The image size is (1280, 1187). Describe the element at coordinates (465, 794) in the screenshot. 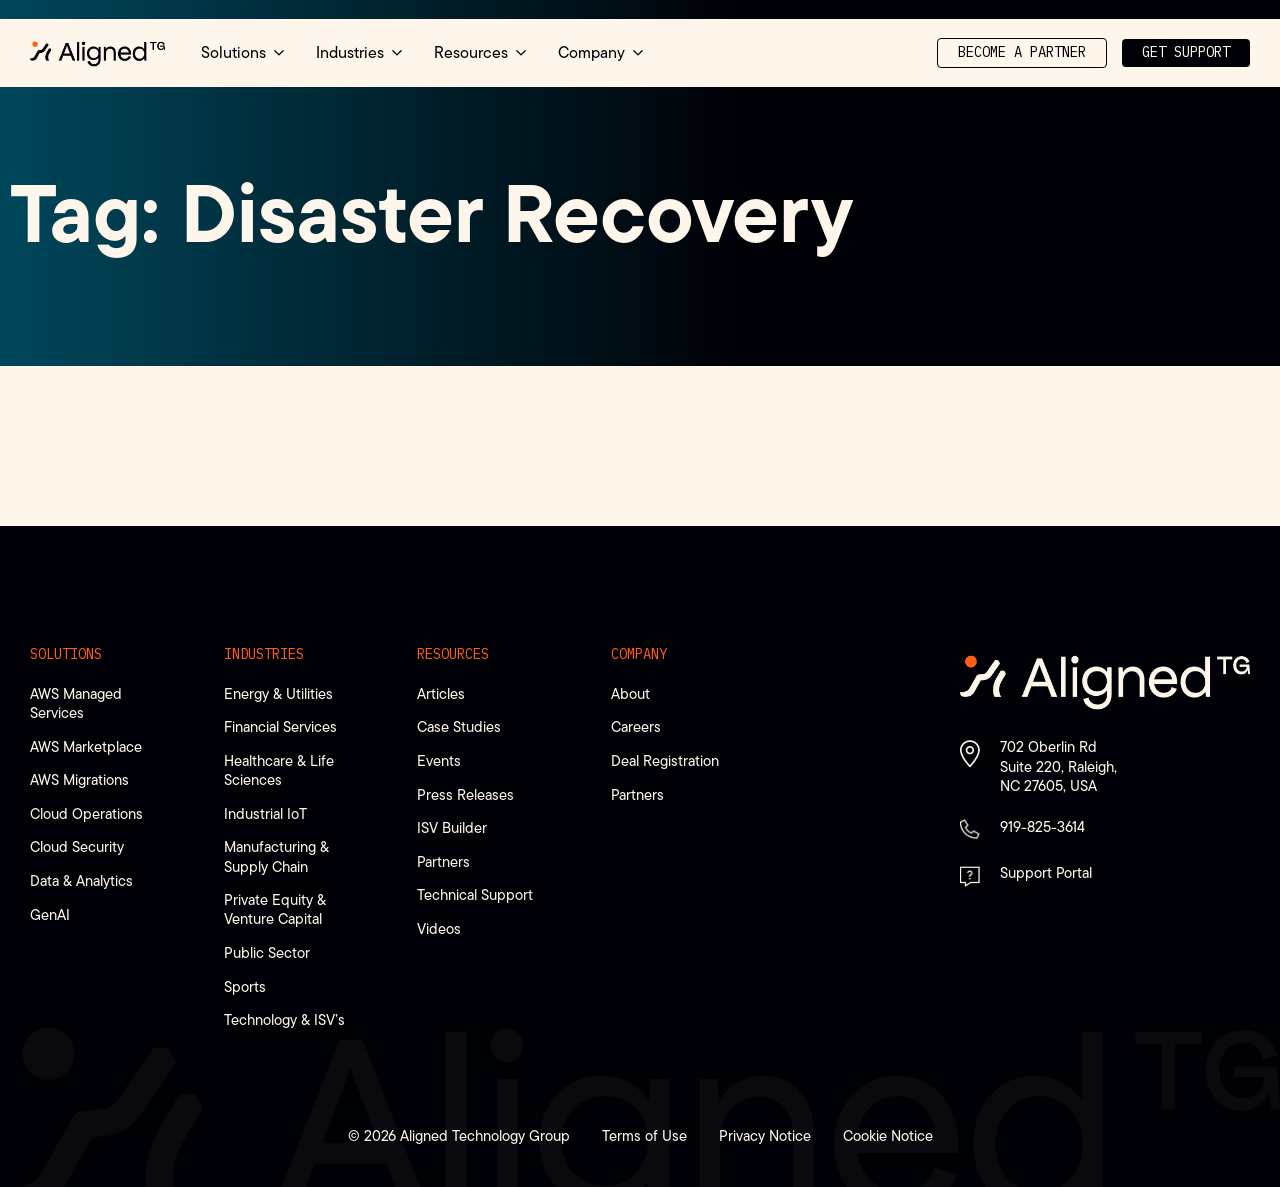

I see `Press Releases` at that location.